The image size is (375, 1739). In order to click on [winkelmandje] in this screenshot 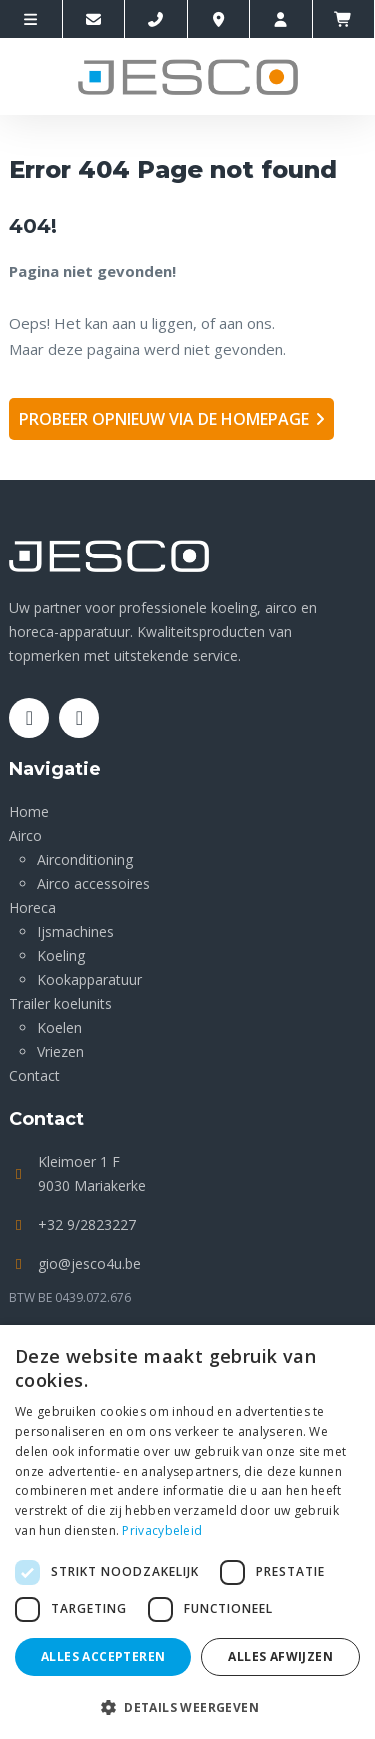, I will do `click(344, 19)`.